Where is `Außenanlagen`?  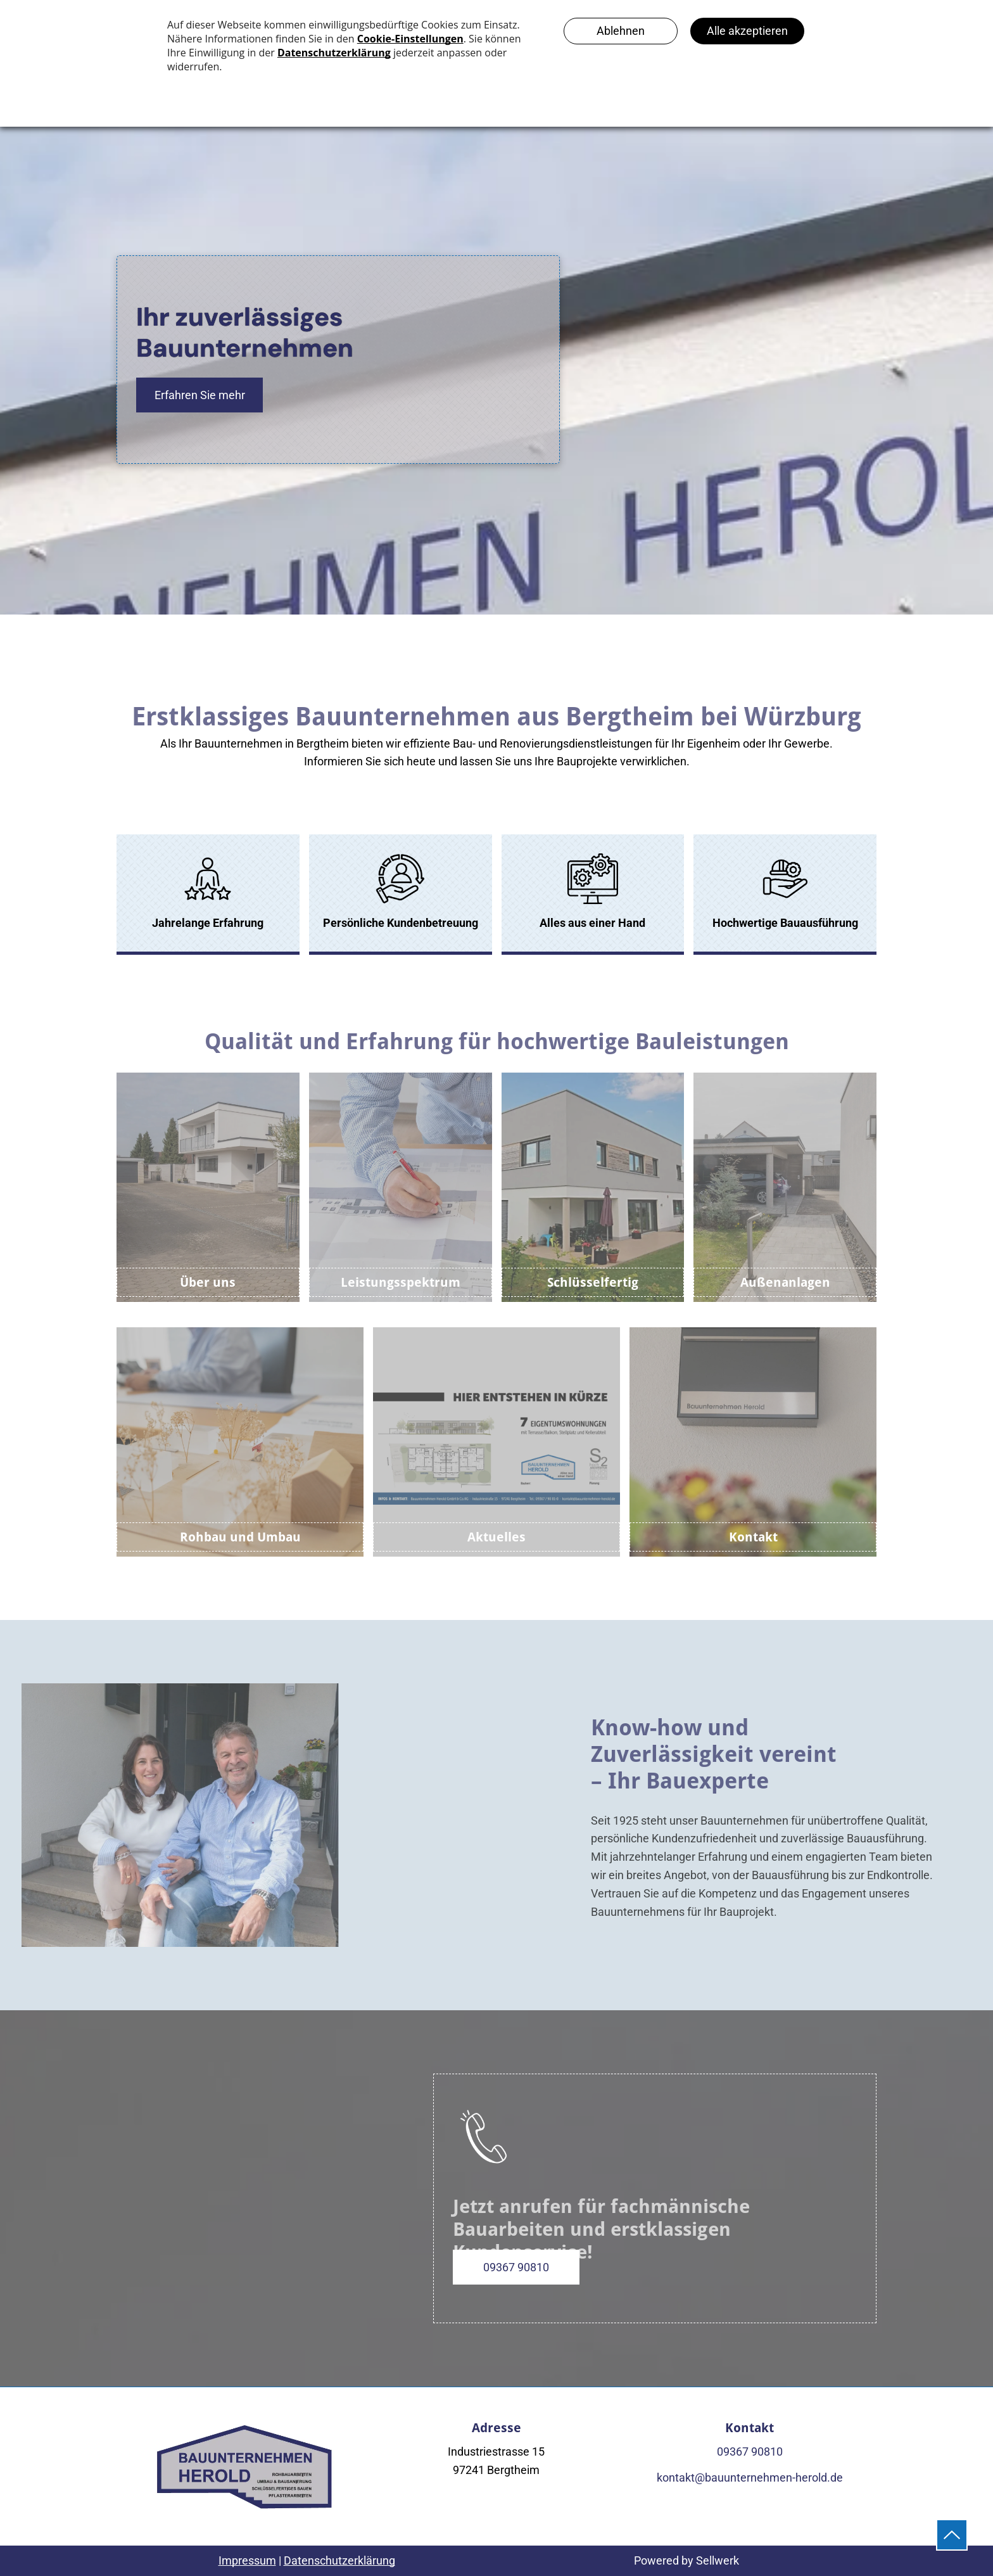 Außenanlagen is located at coordinates (785, 1282).